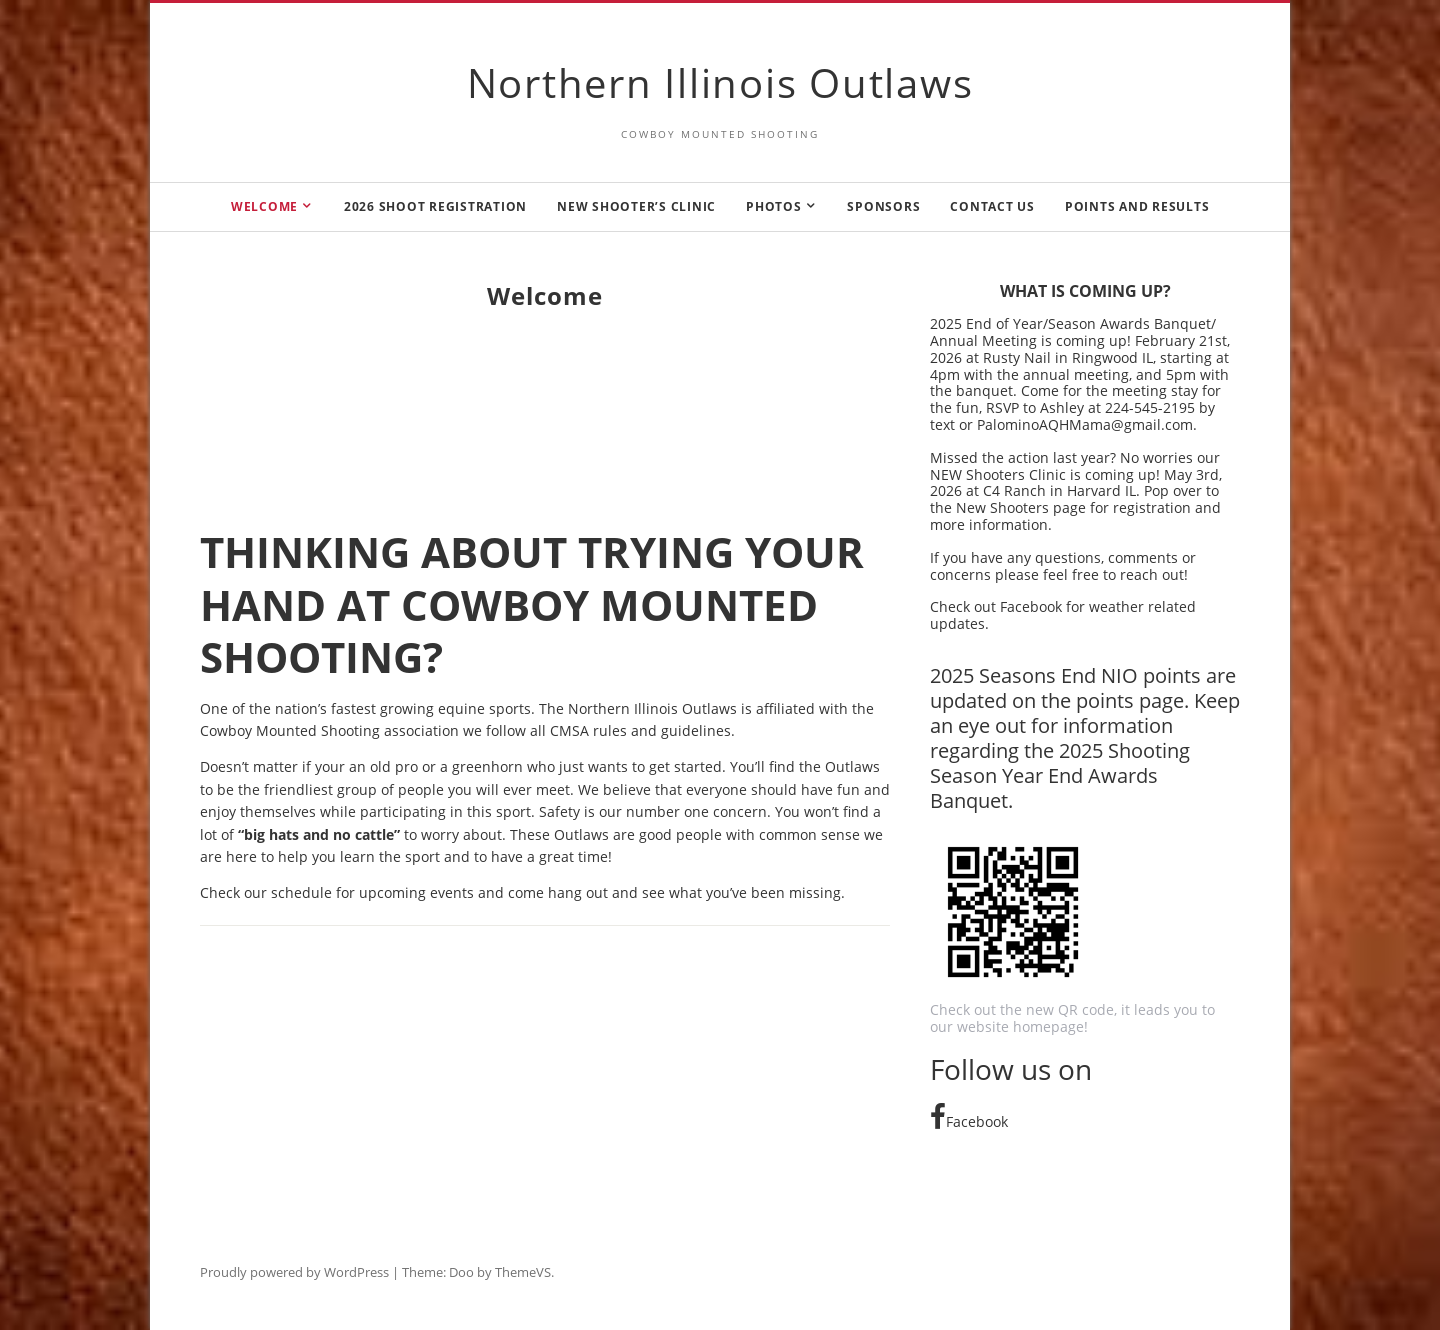  What do you see at coordinates (883, 206) in the screenshot?
I see `Sponsors` at bounding box center [883, 206].